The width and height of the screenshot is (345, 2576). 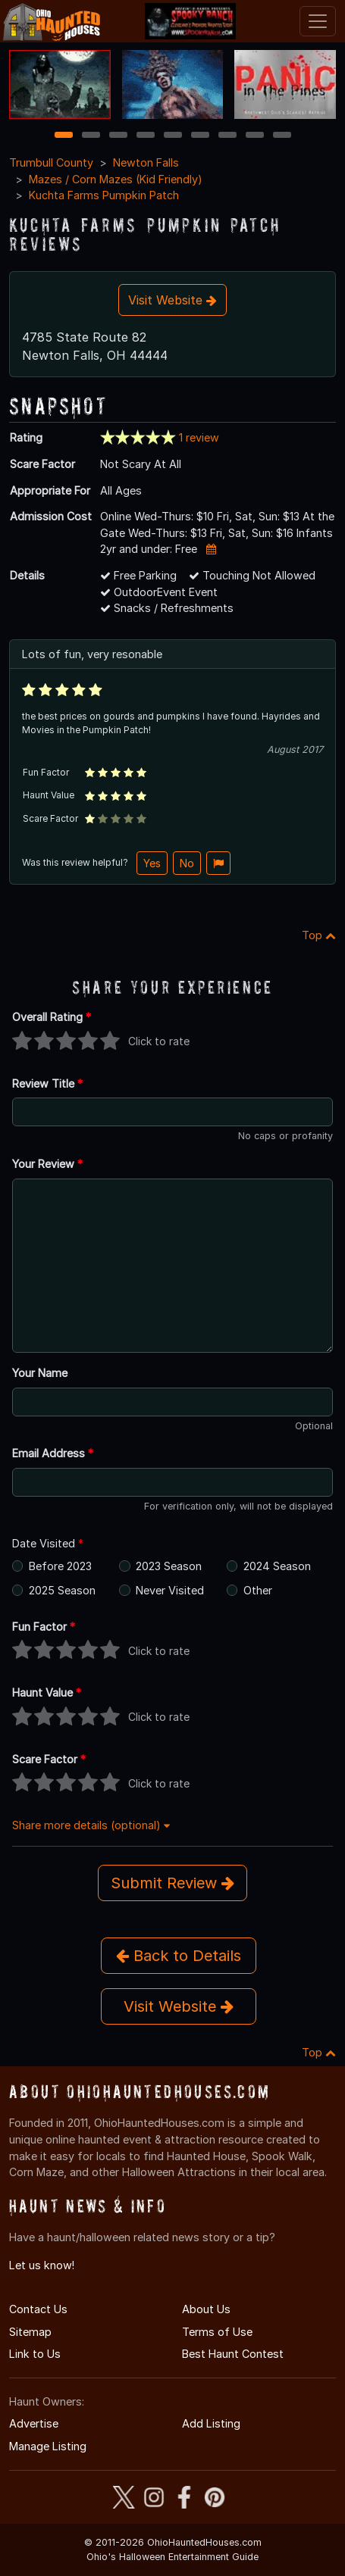 I want to click on Trumbull County, so click(x=51, y=162).